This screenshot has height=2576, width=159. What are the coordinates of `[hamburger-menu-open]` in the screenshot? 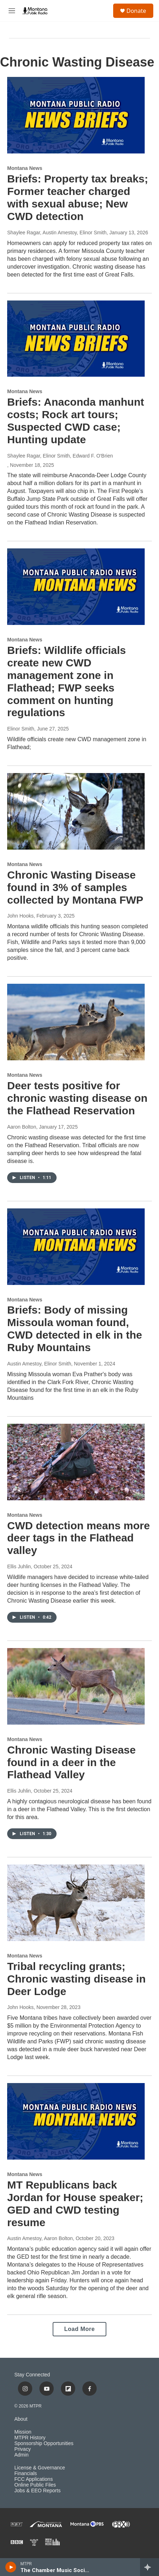 It's located at (12, 11).